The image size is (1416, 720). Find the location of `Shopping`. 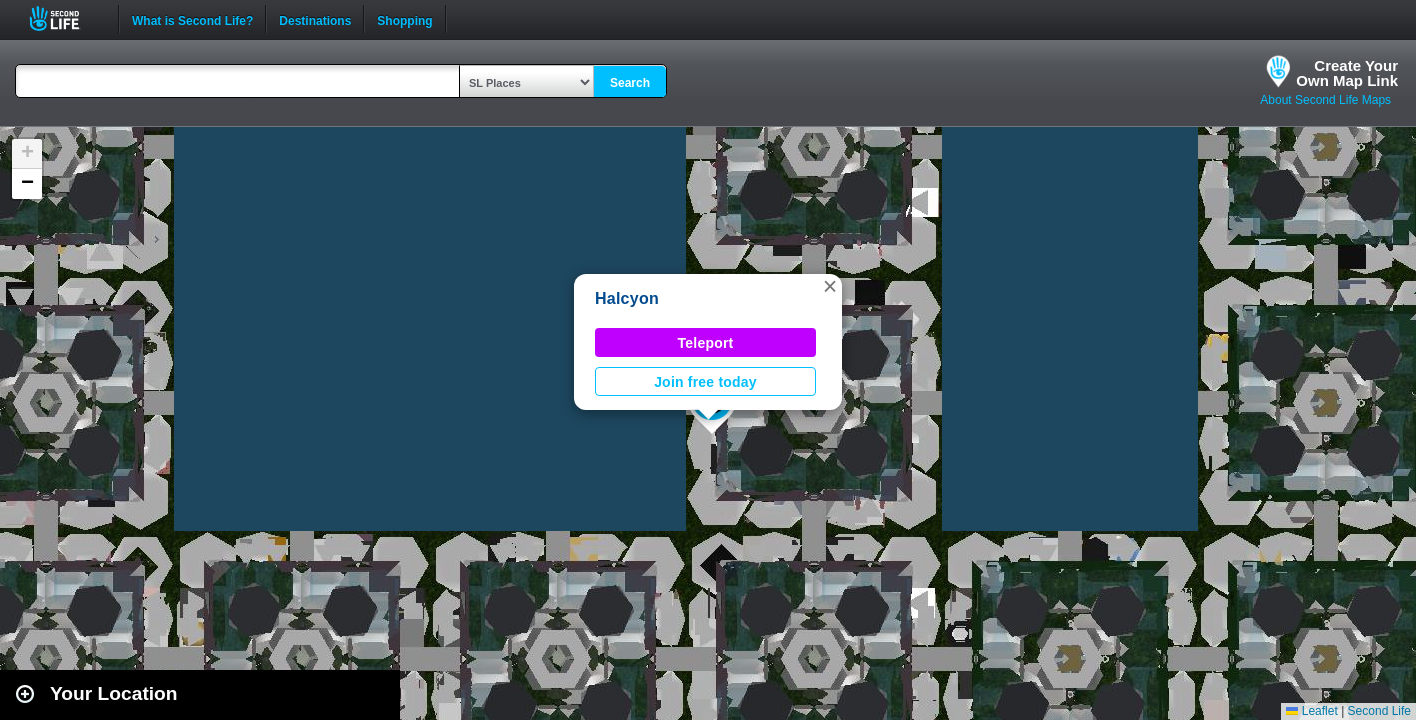

Shopping is located at coordinates (404, 19).